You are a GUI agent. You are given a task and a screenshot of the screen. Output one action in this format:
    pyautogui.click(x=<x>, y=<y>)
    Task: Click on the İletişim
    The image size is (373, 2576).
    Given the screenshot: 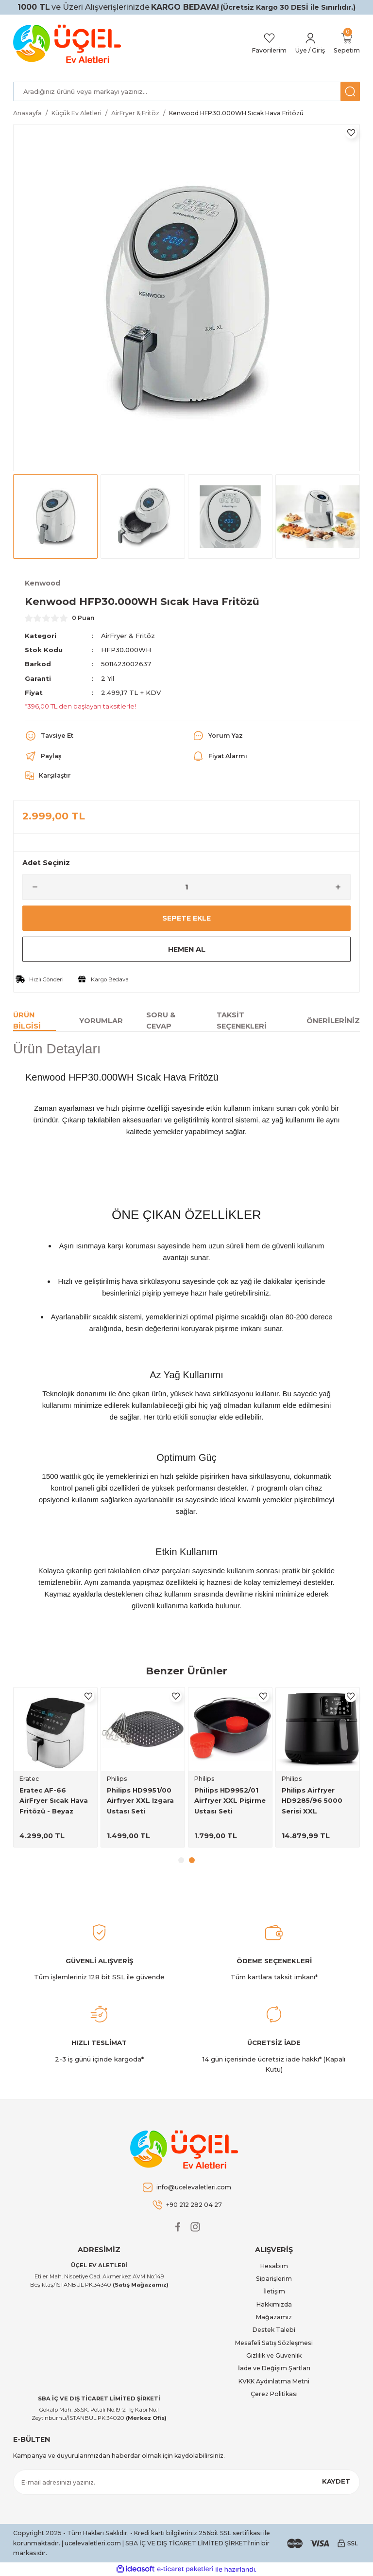 What is the action you would take?
    pyautogui.click(x=274, y=2291)
    